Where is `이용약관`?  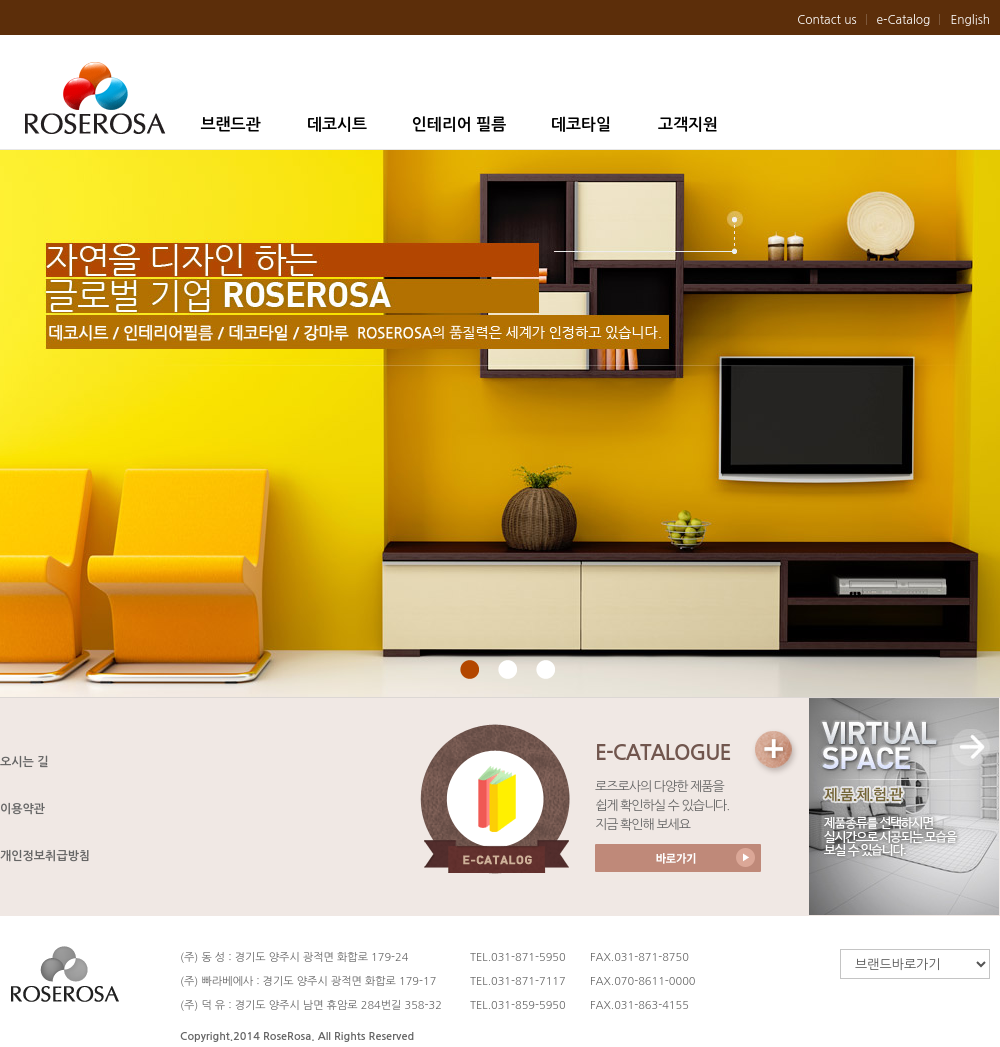 이용약관 is located at coordinates (22, 809).